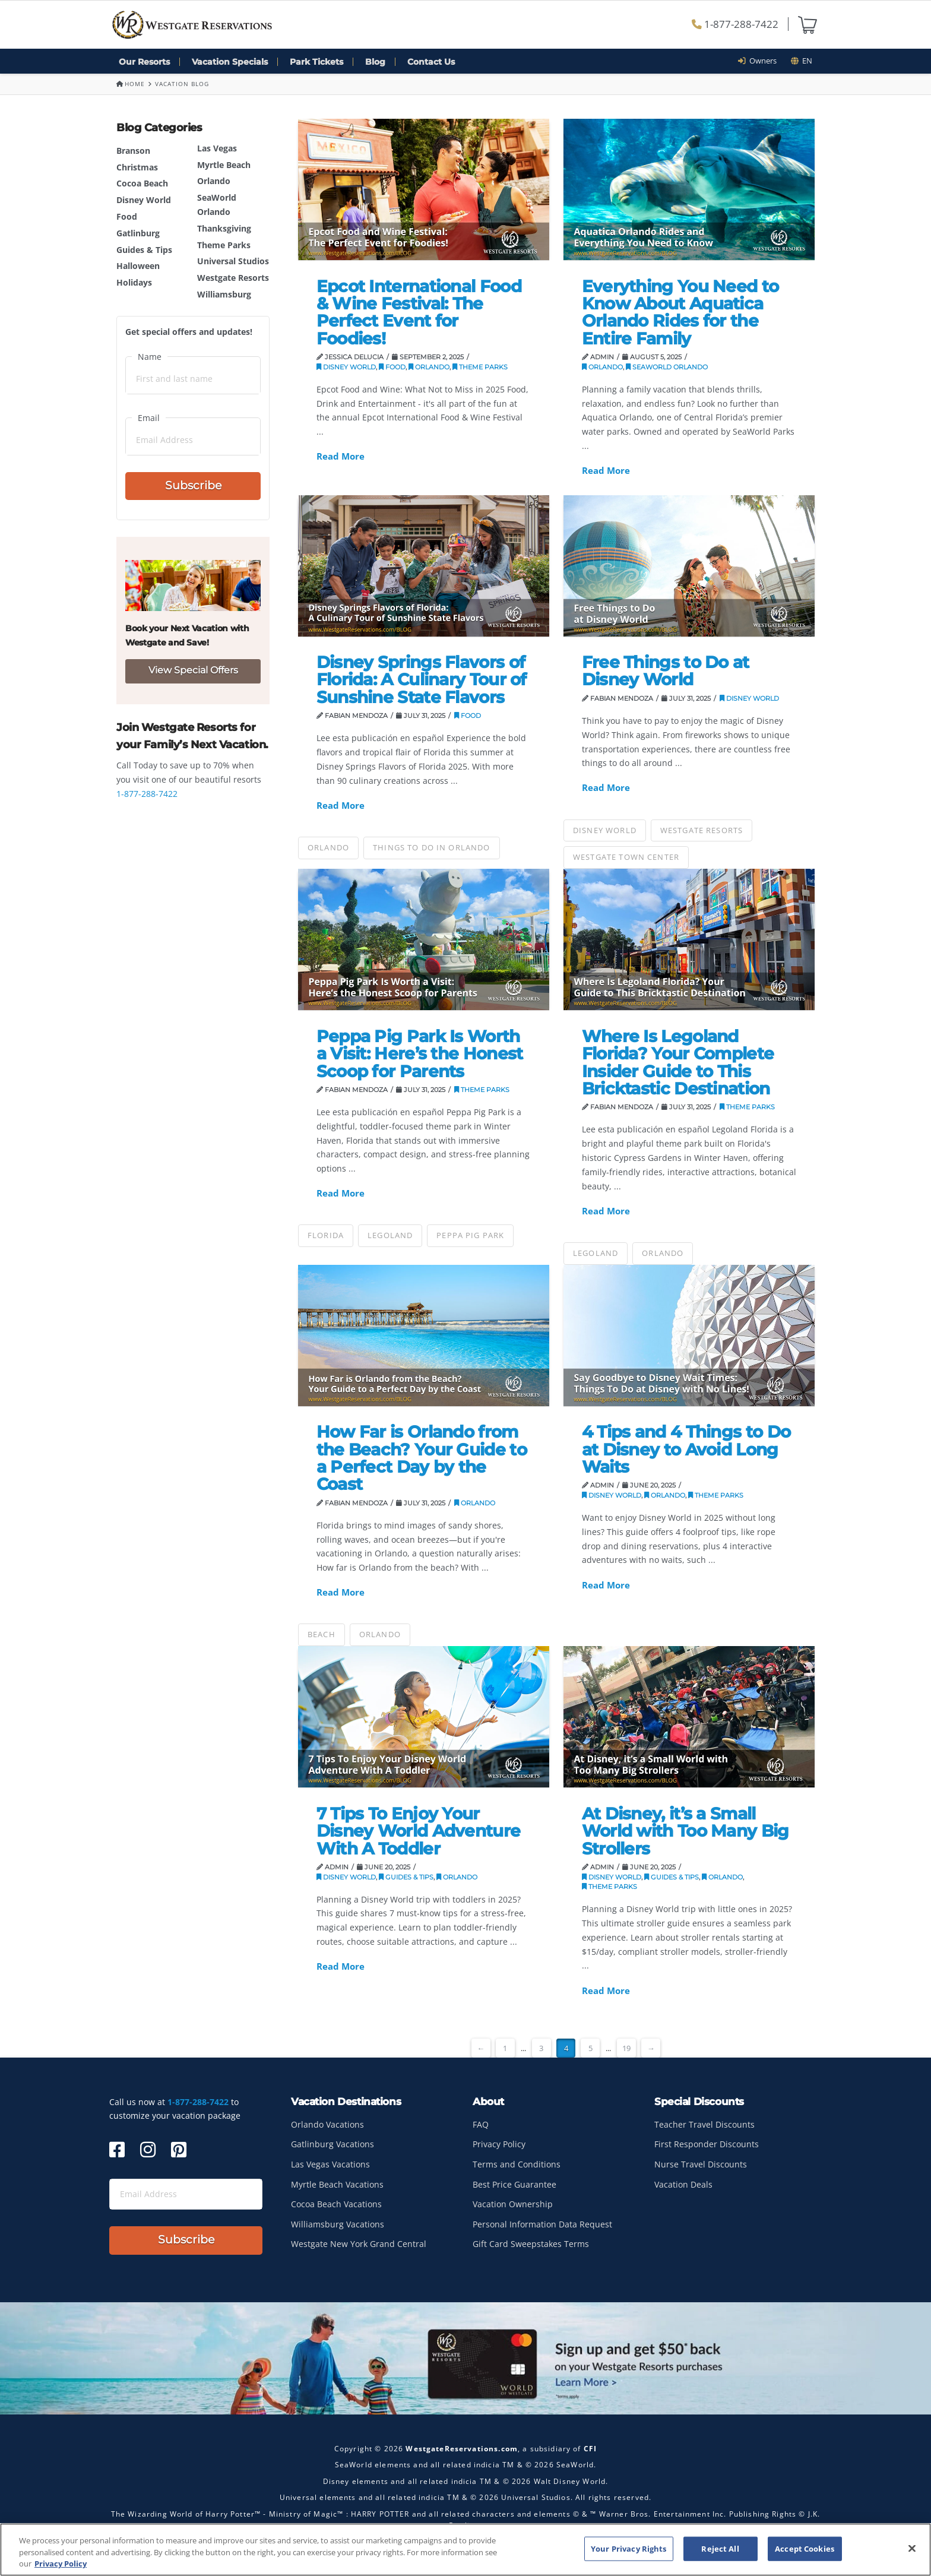 Image resolution: width=931 pixels, height=2576 pixels. I want to click on Owners, so click(761, 60).